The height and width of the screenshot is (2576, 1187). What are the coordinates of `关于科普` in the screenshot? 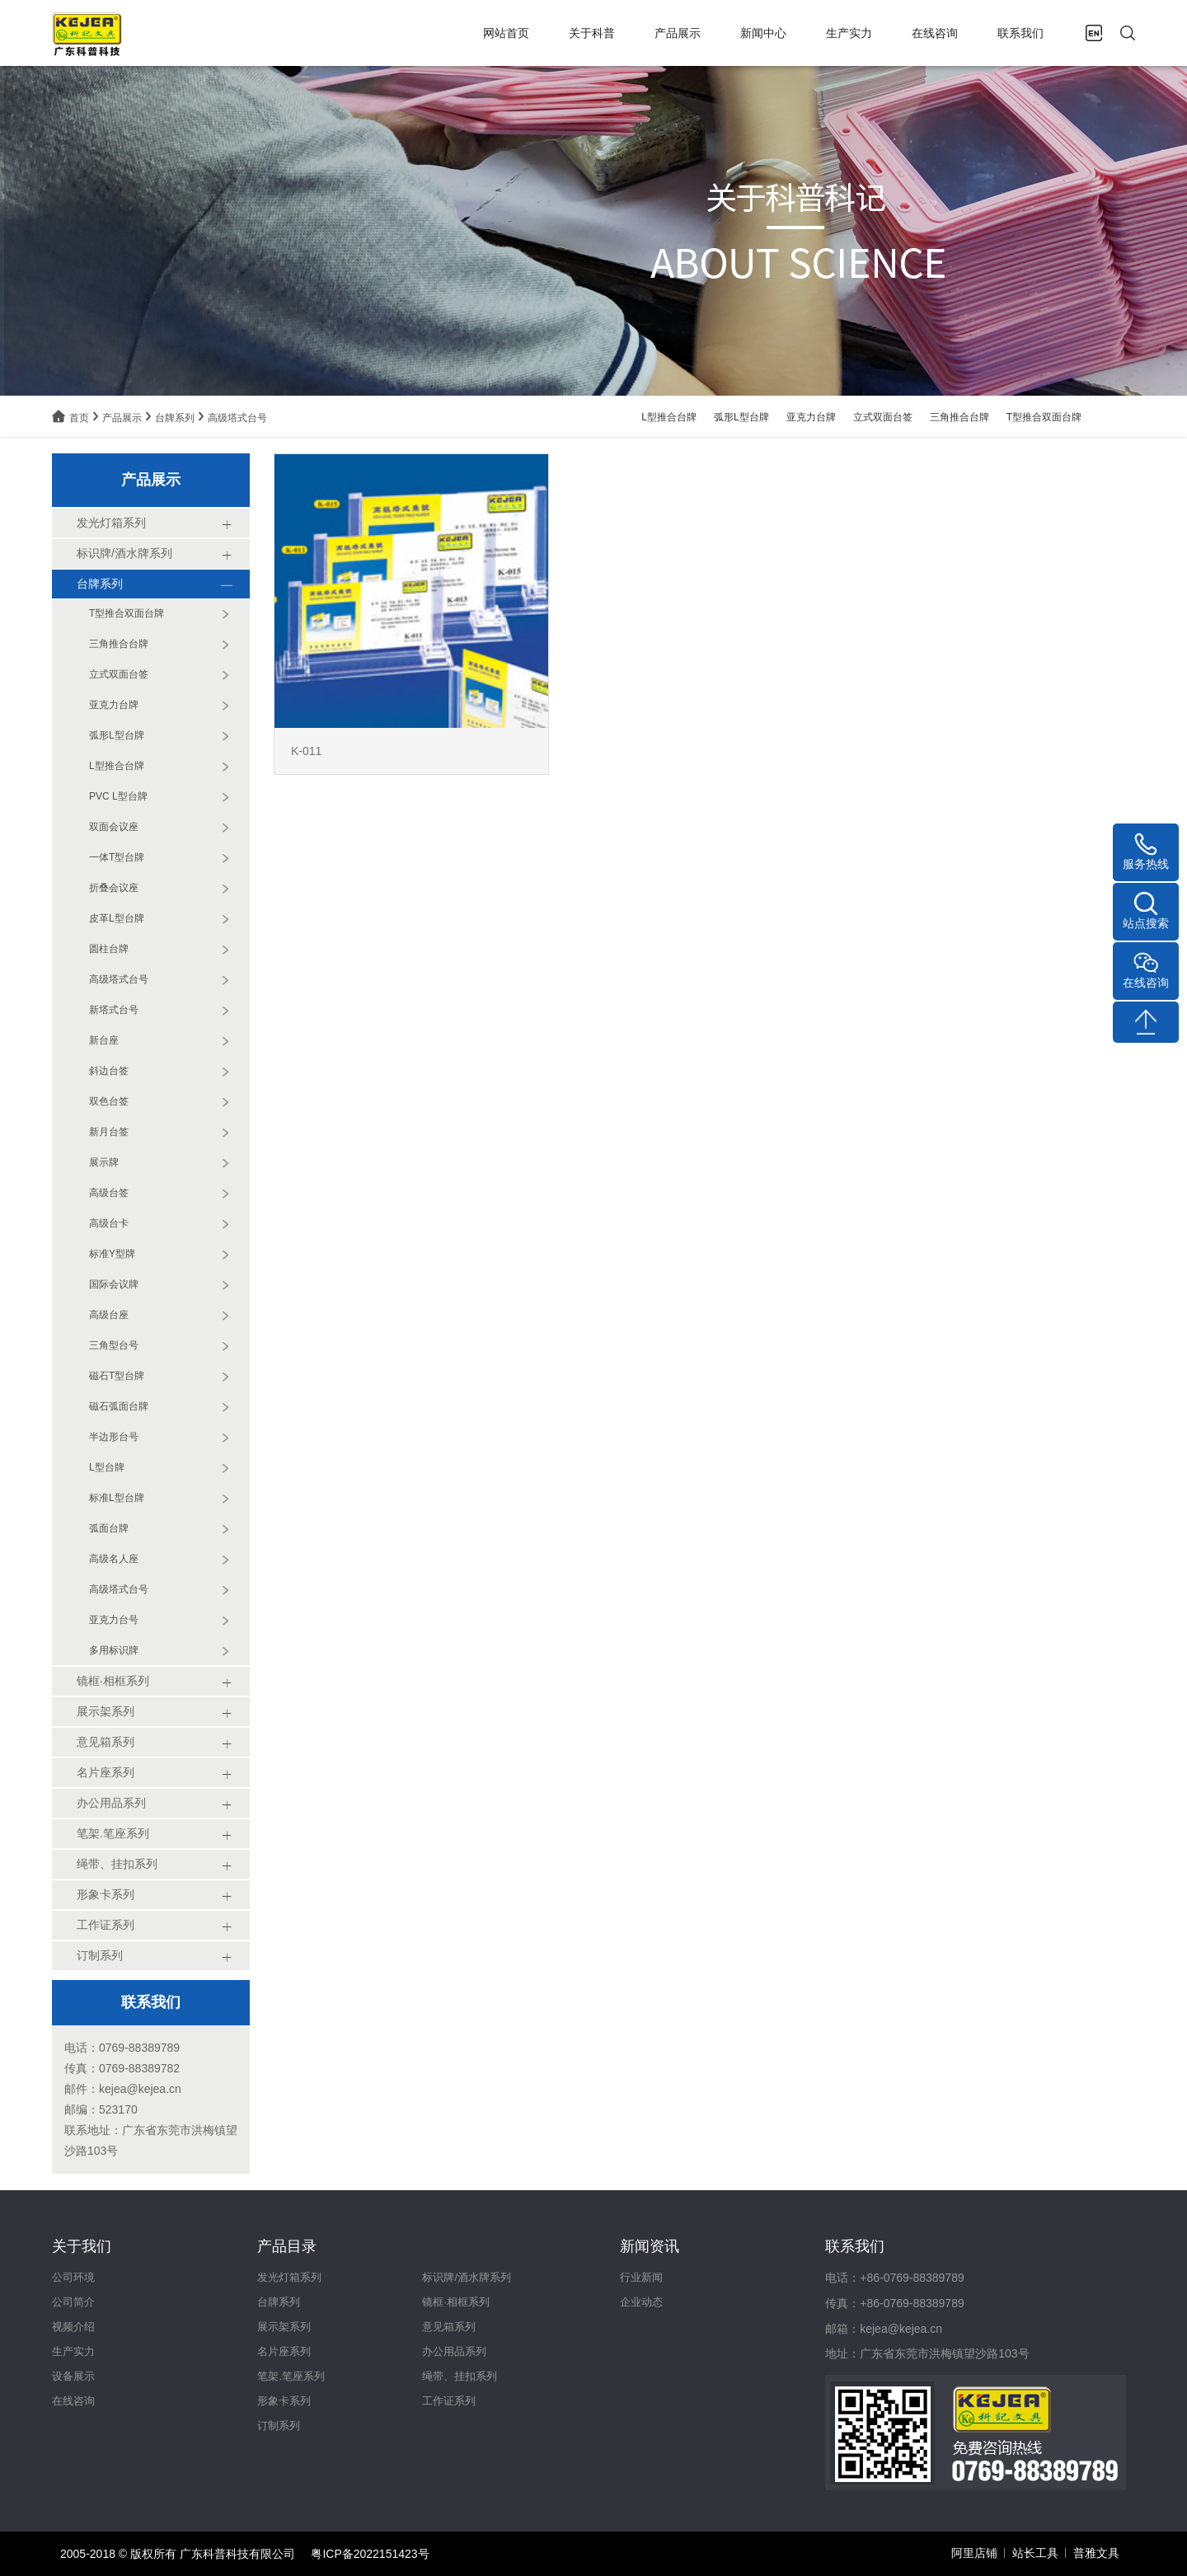 It's located at (592, 33).